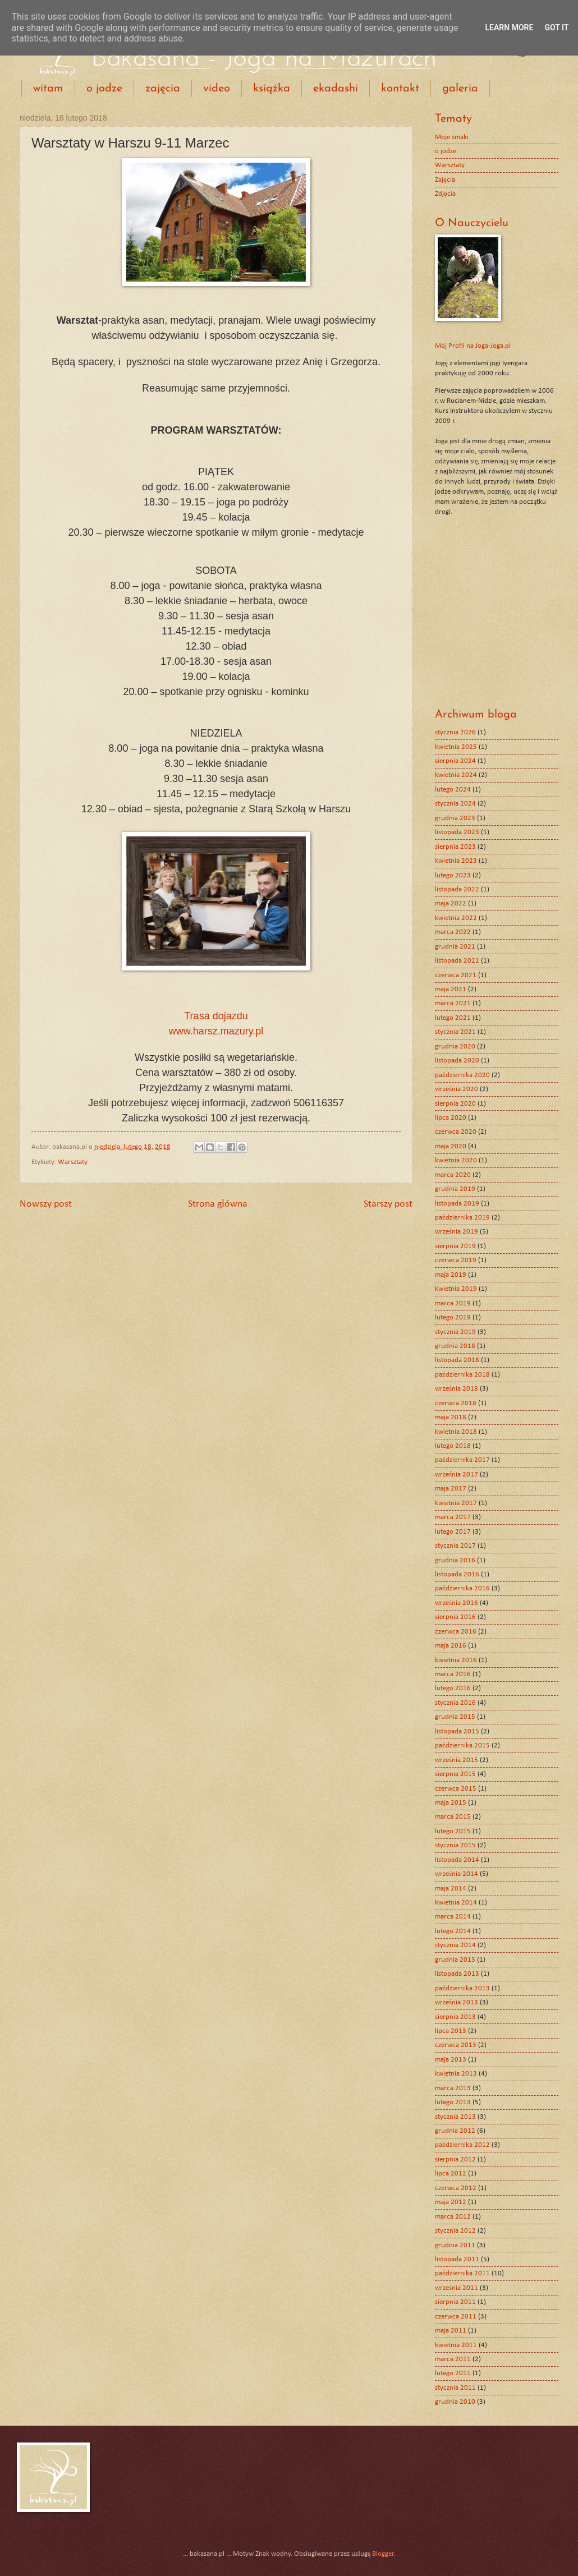 The image size is (578, 2576). Describe the element at coordinates (455, 1631) in the screenshot. I see `czerwca 2016` at that location.